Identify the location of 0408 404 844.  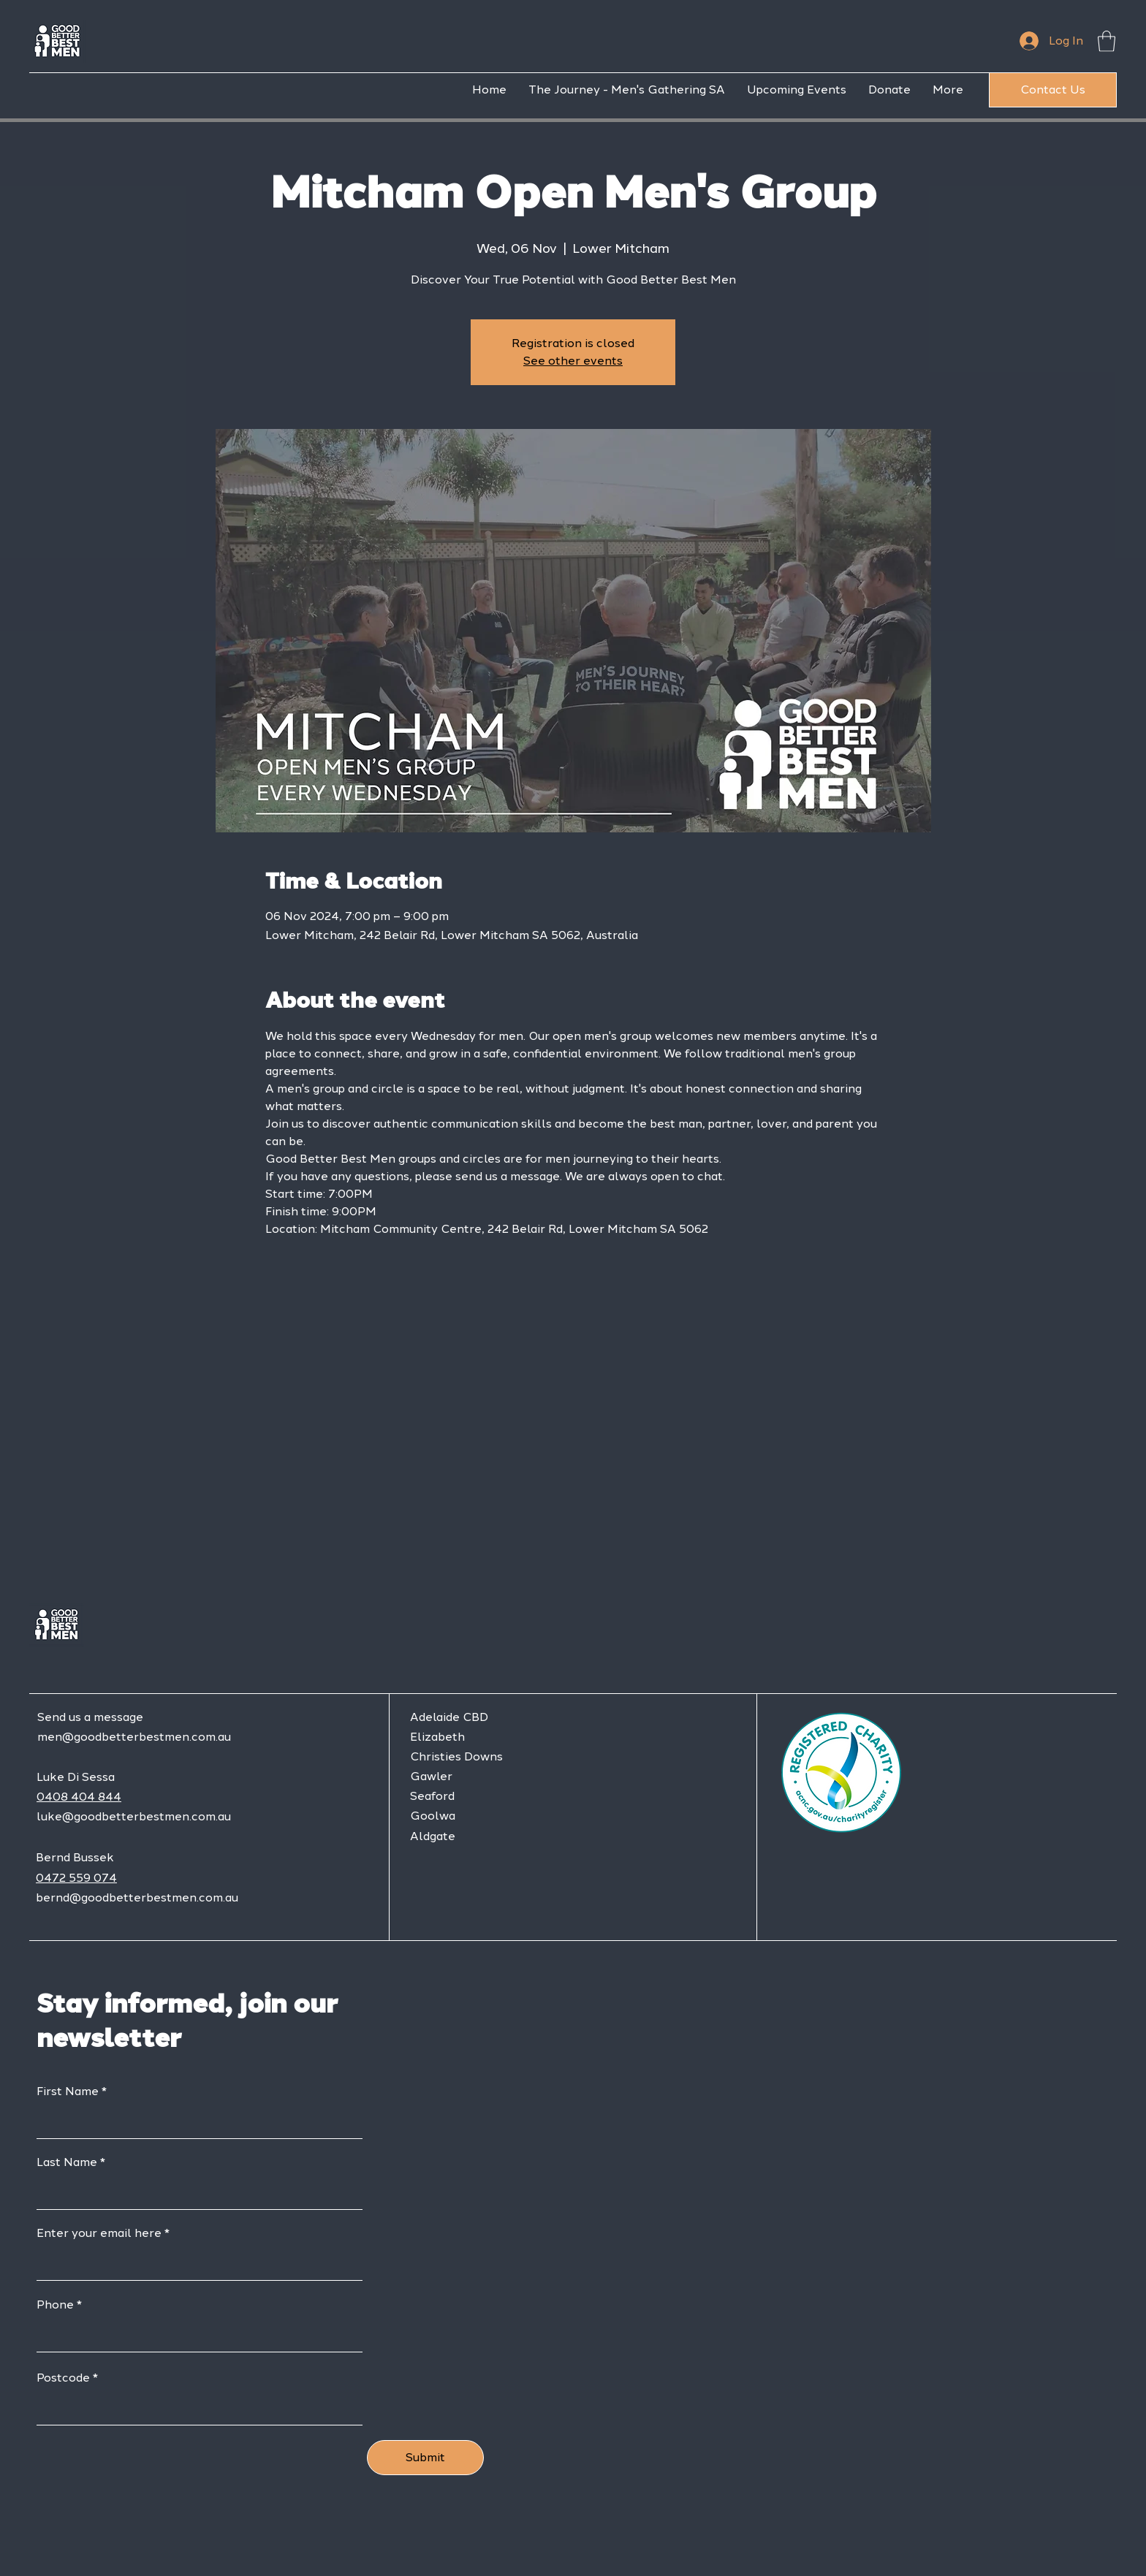
(79, 1797).